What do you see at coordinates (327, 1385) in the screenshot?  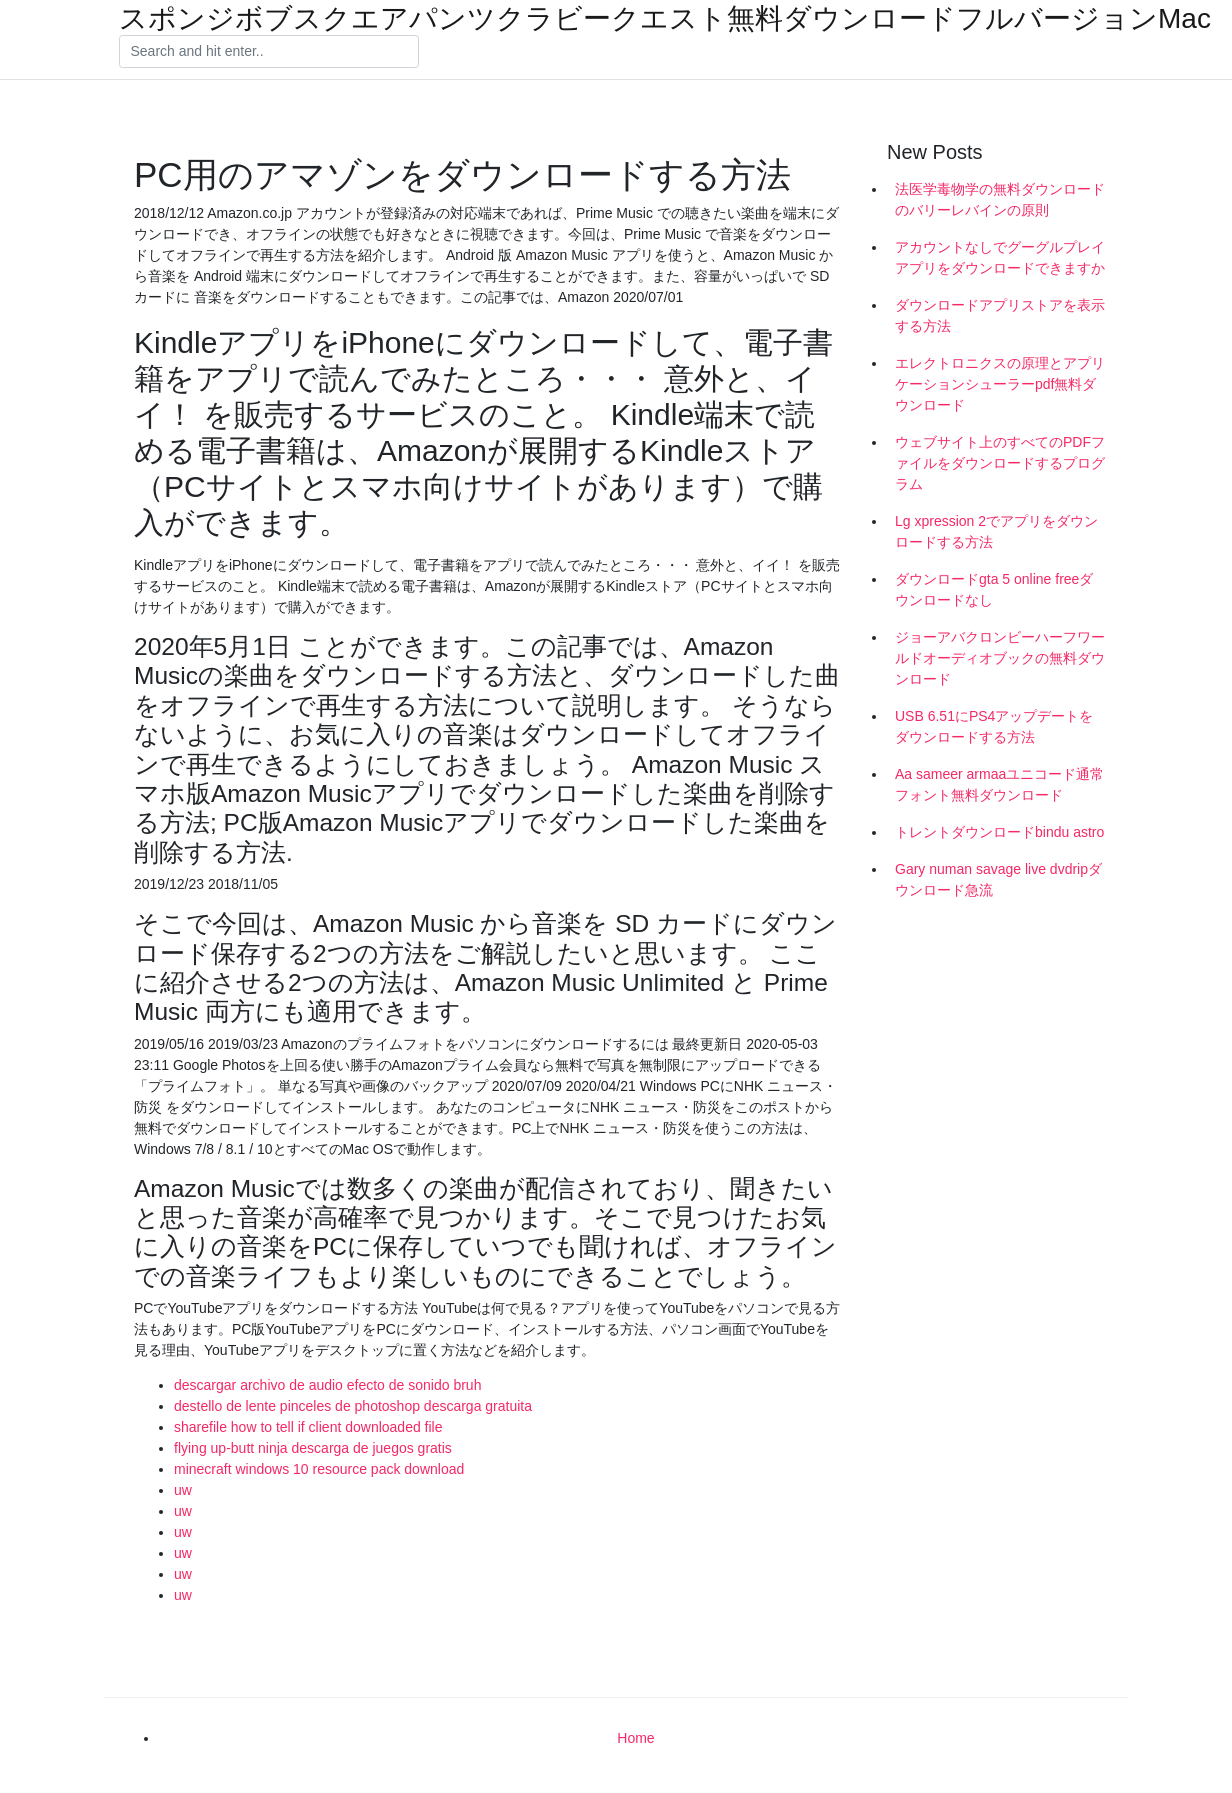 I see `descargar archivo de audio efecto de sonido bruh` at bounding box center [327, 1385].